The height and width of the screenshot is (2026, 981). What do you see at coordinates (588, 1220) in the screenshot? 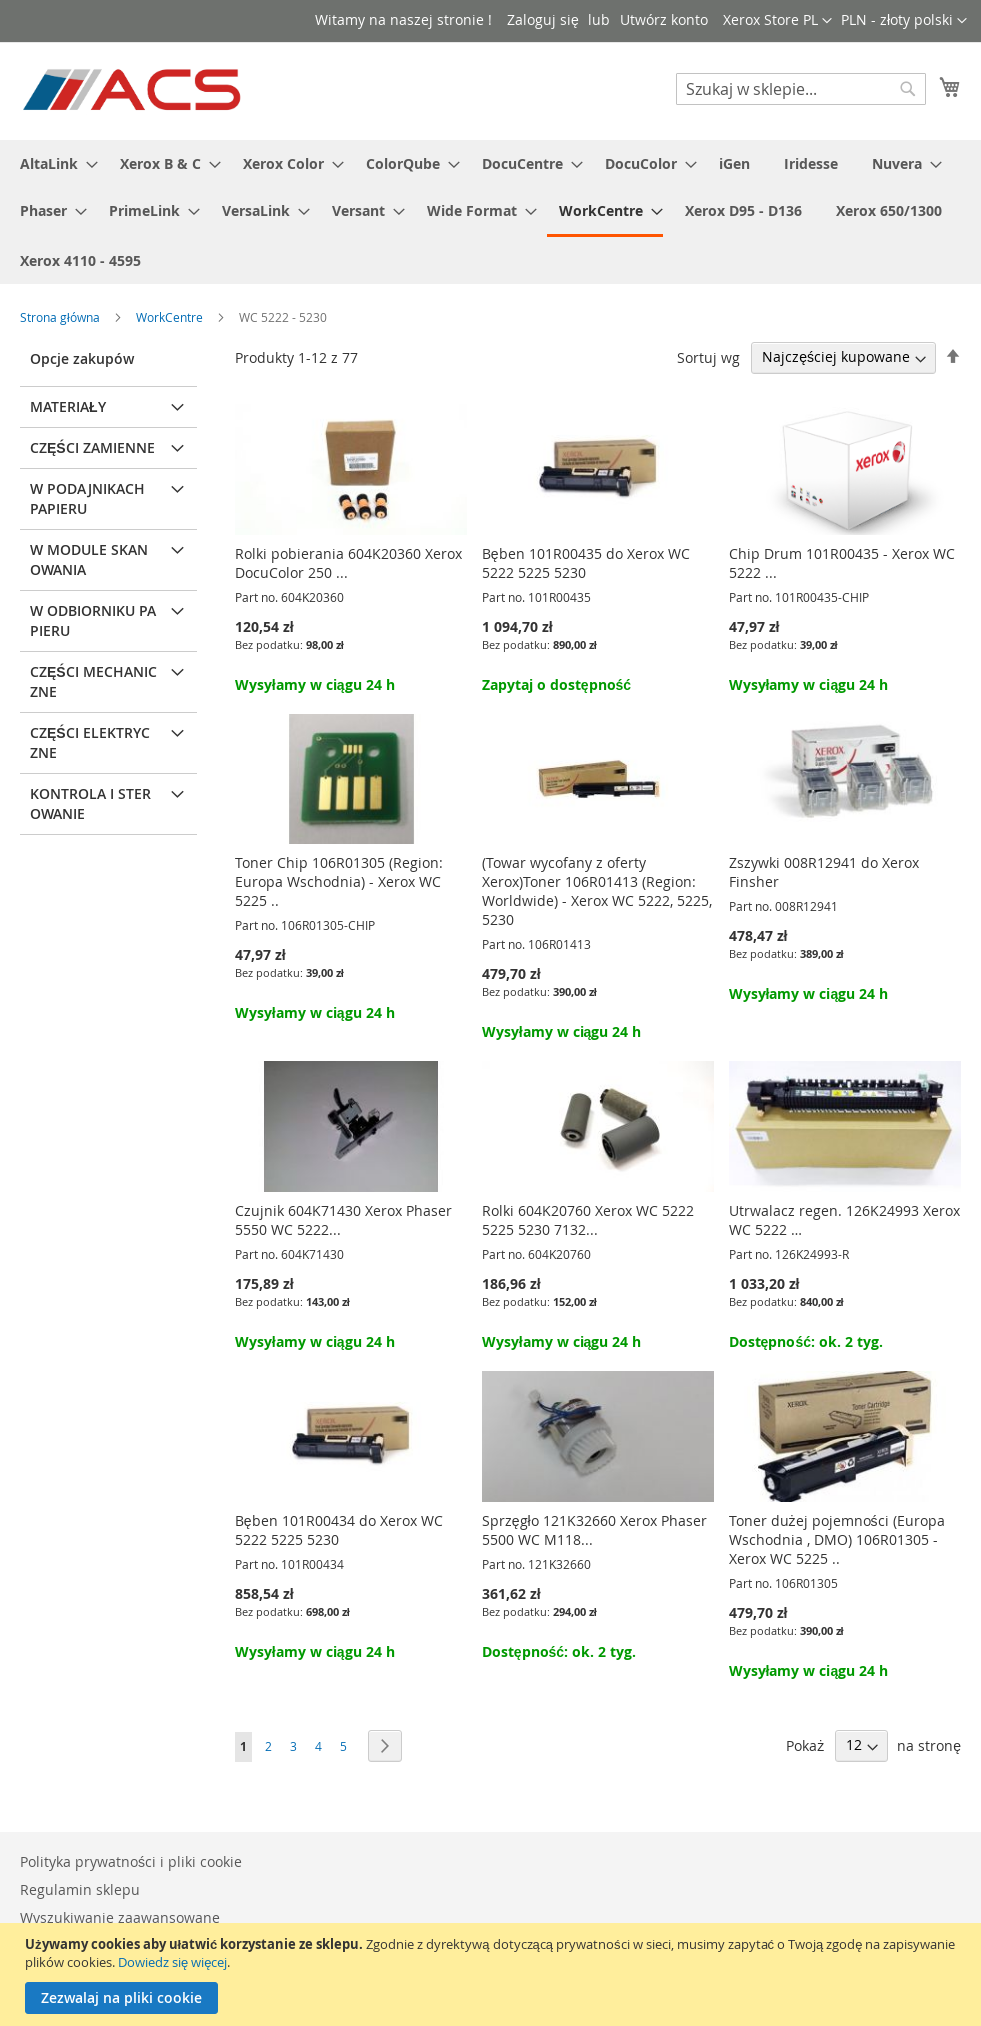
I see `Rolki 604K20760 Xerox WC 5222 5225 5230 7132...` at bounding box center [588, 1220].